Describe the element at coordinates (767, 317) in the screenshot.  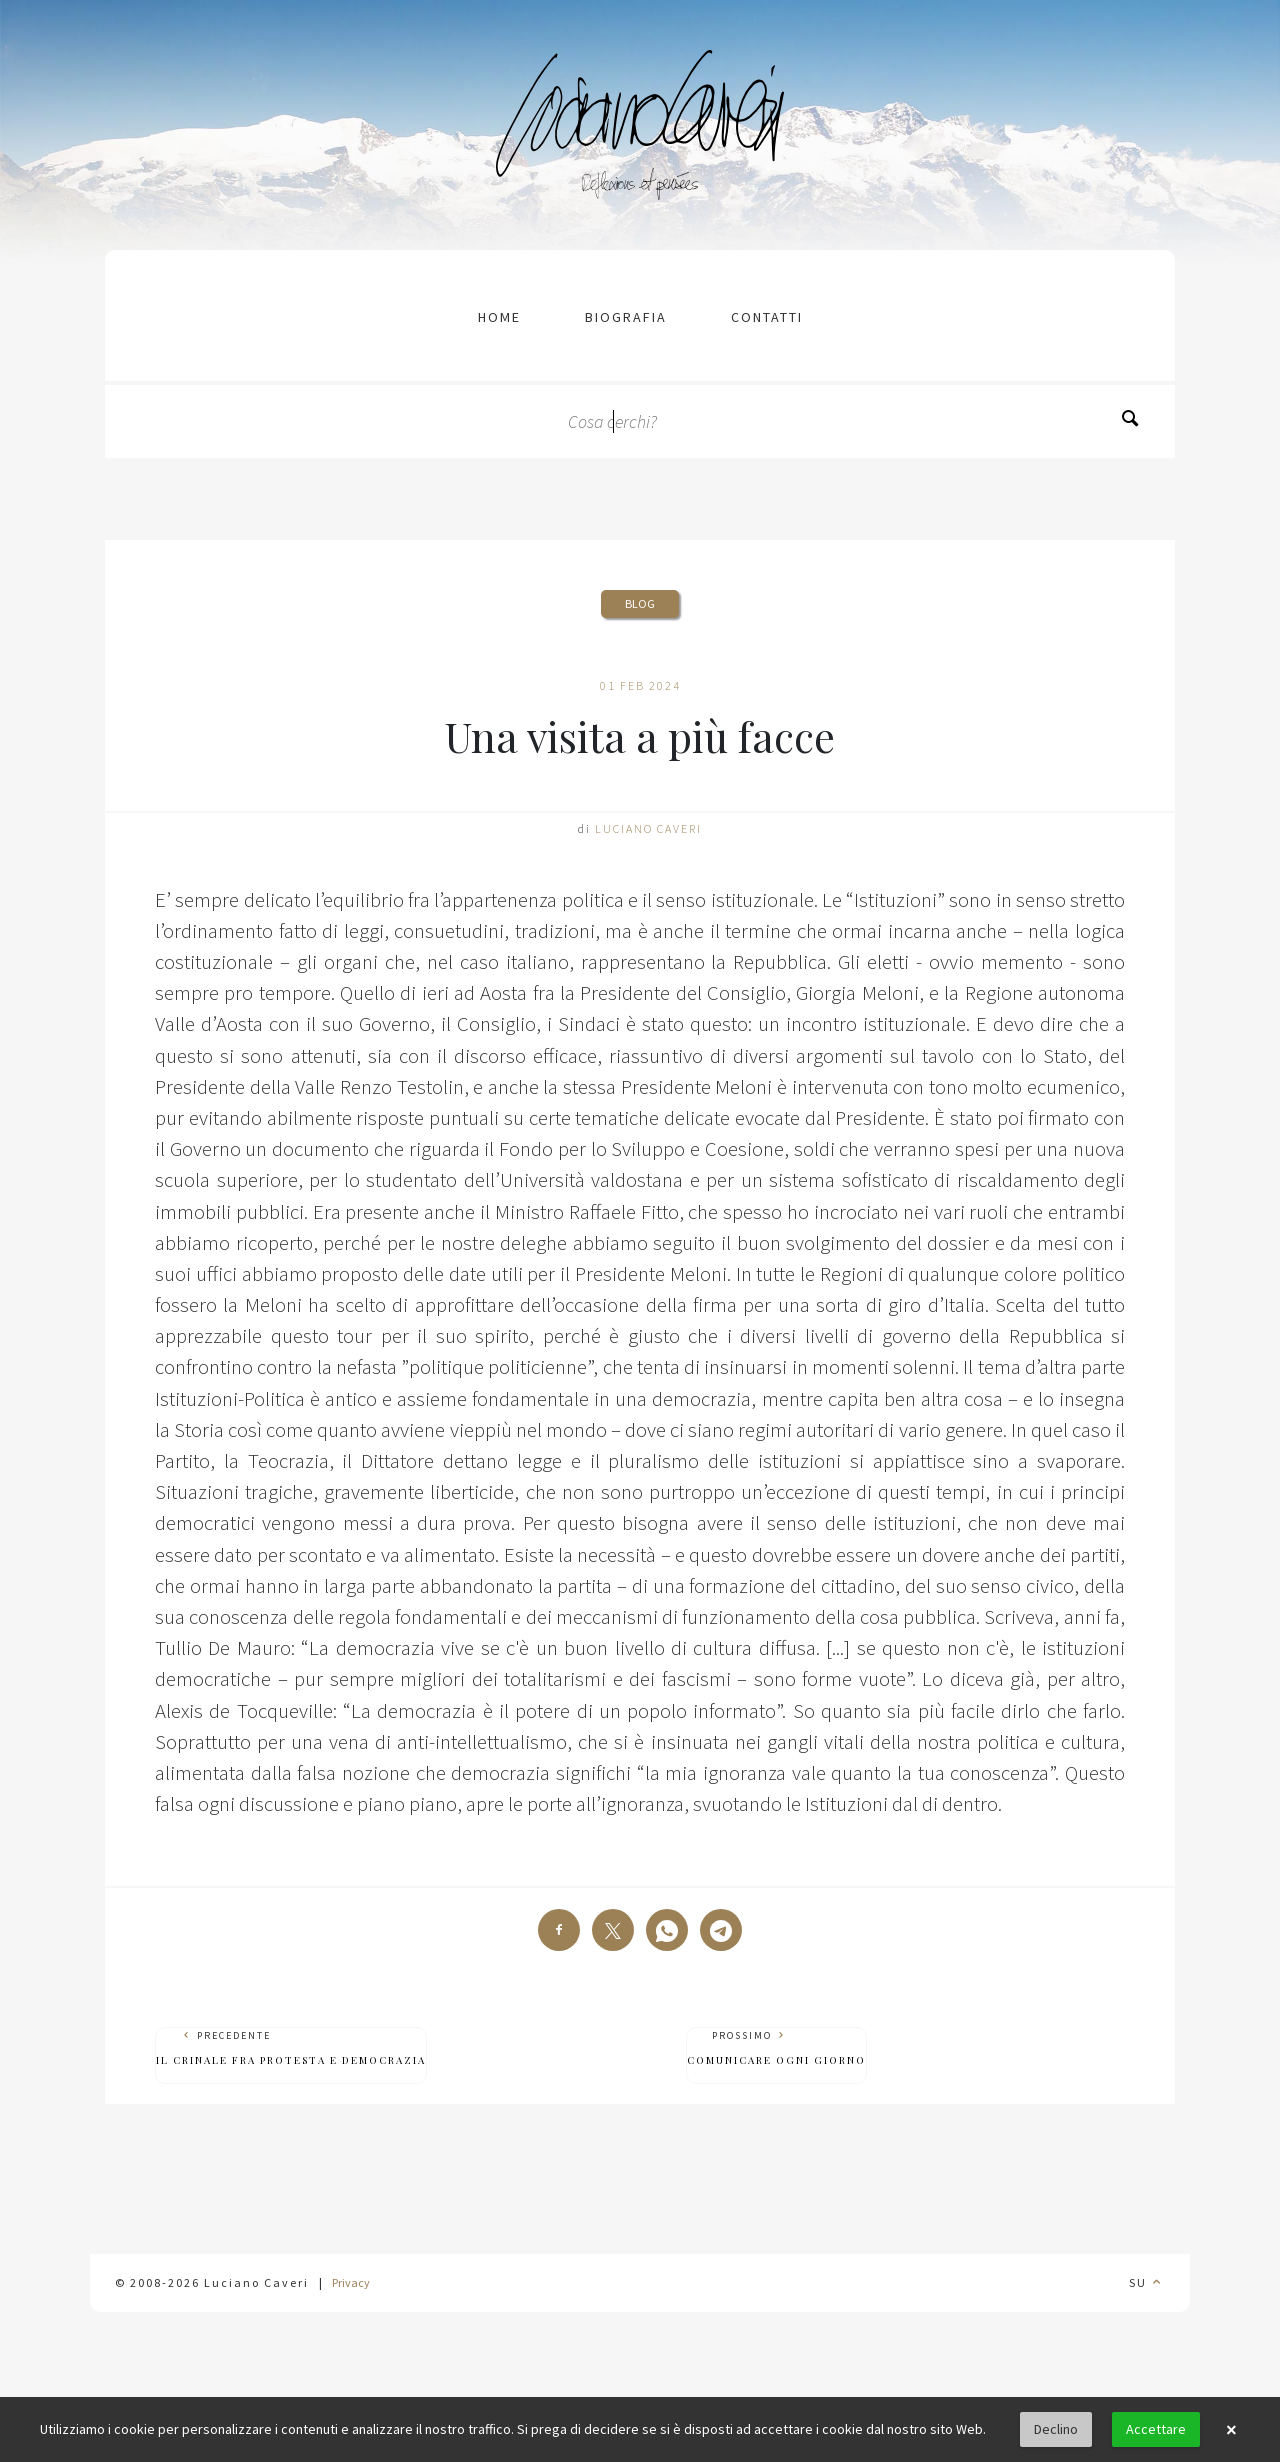
I see `contatti` at that location.